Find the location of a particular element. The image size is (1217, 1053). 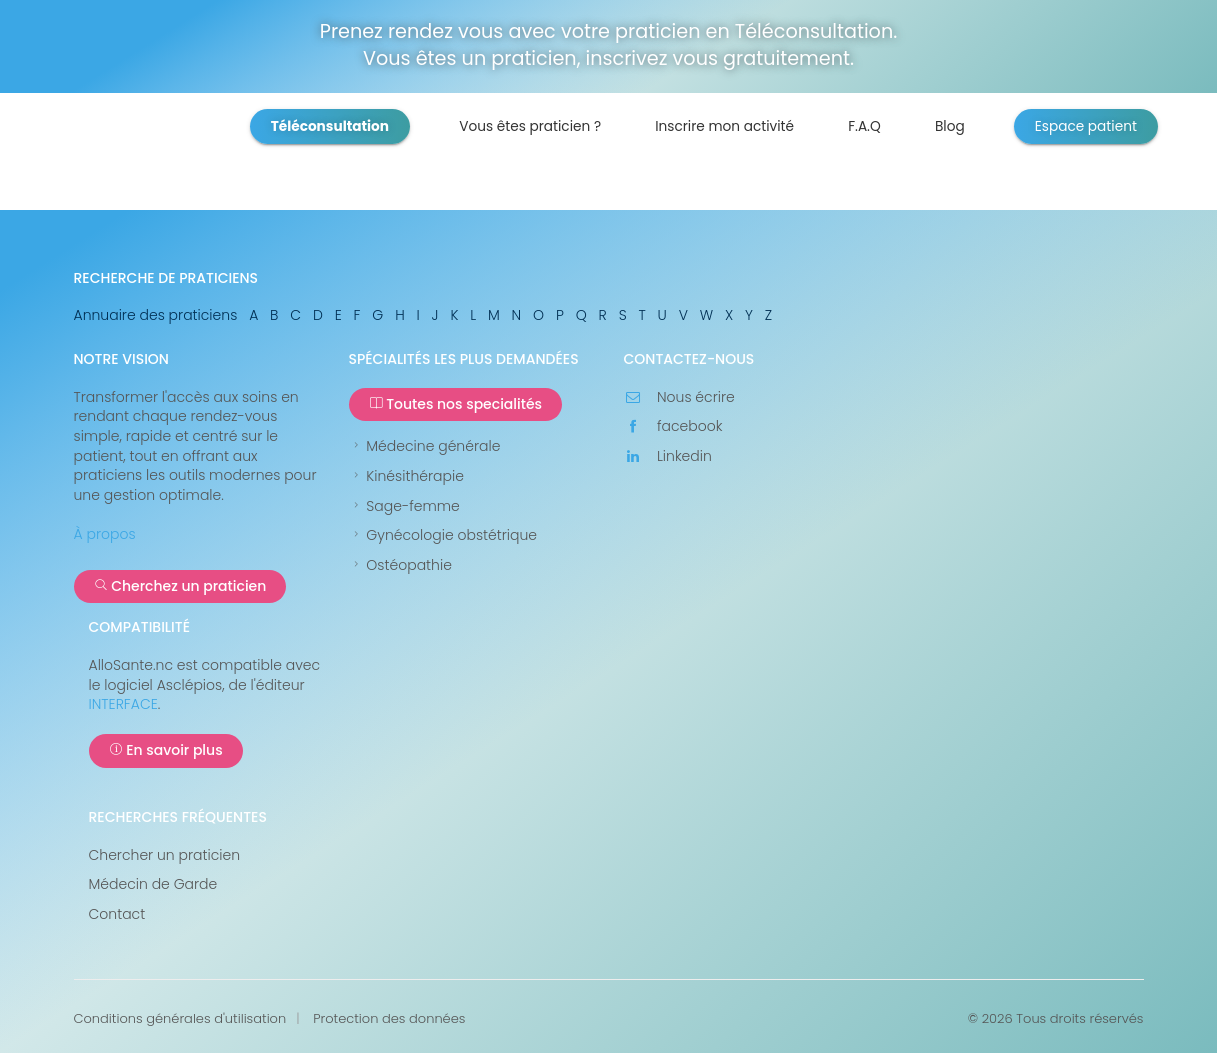

Vous êtes praticien ? is located at coordinates (530, 126).